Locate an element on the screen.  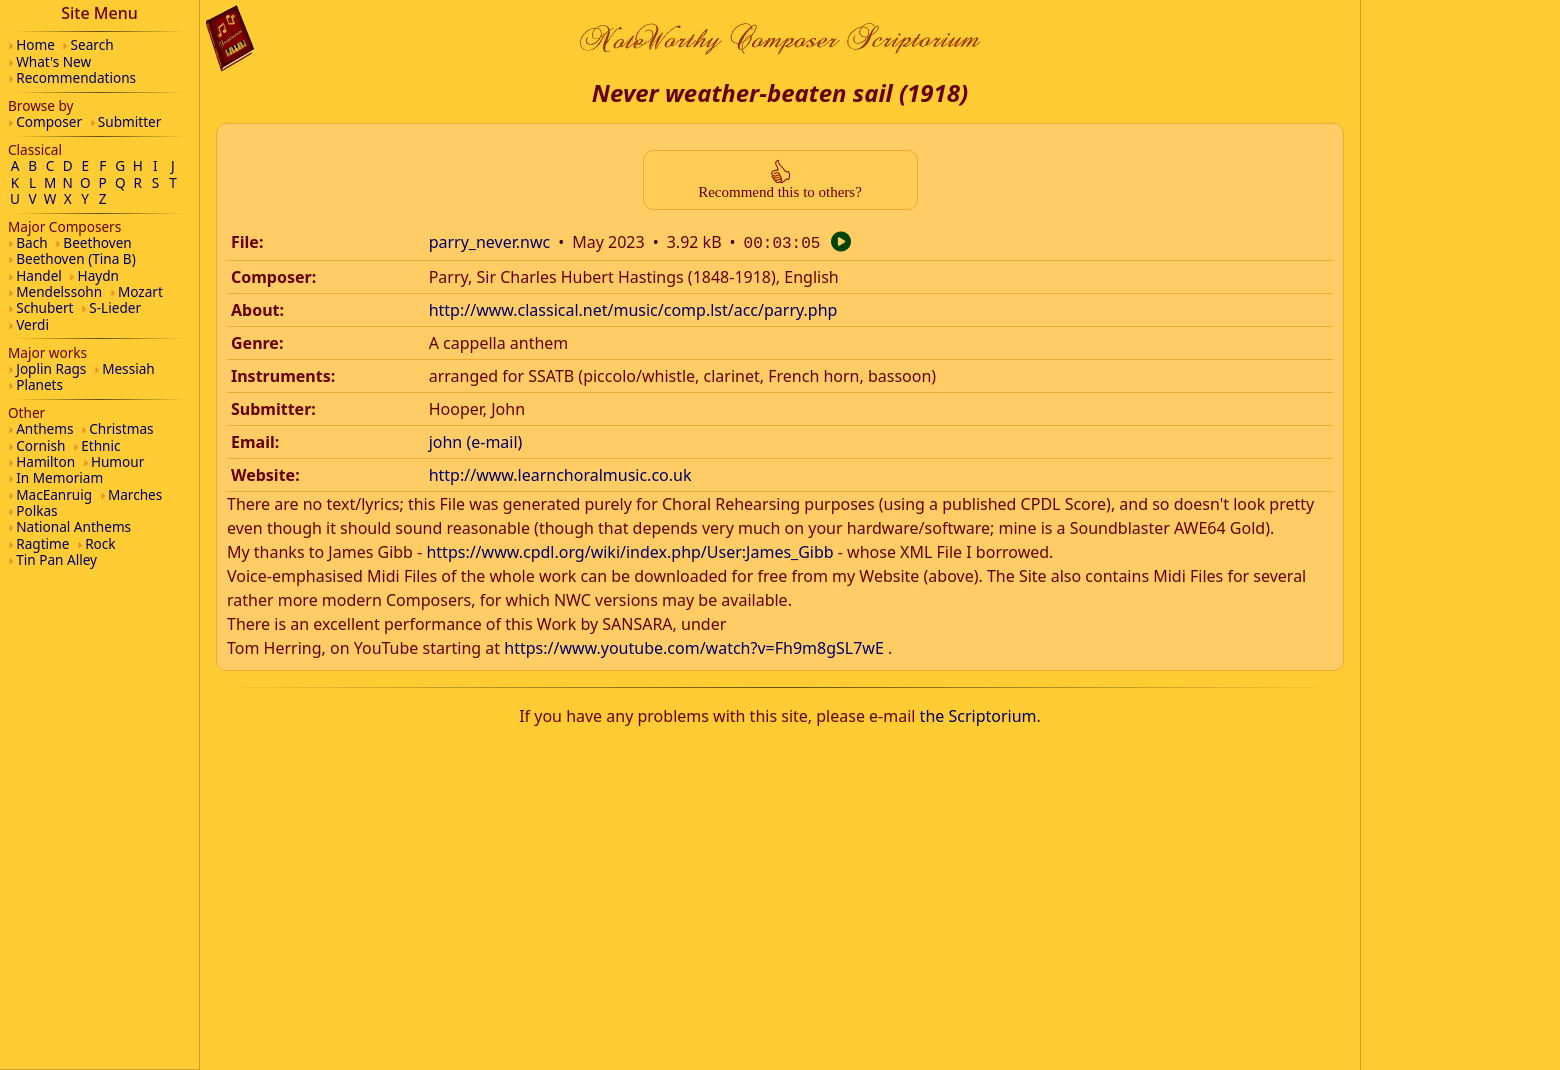
Beethoven (Tina B) is located at coordinates (76, 258).